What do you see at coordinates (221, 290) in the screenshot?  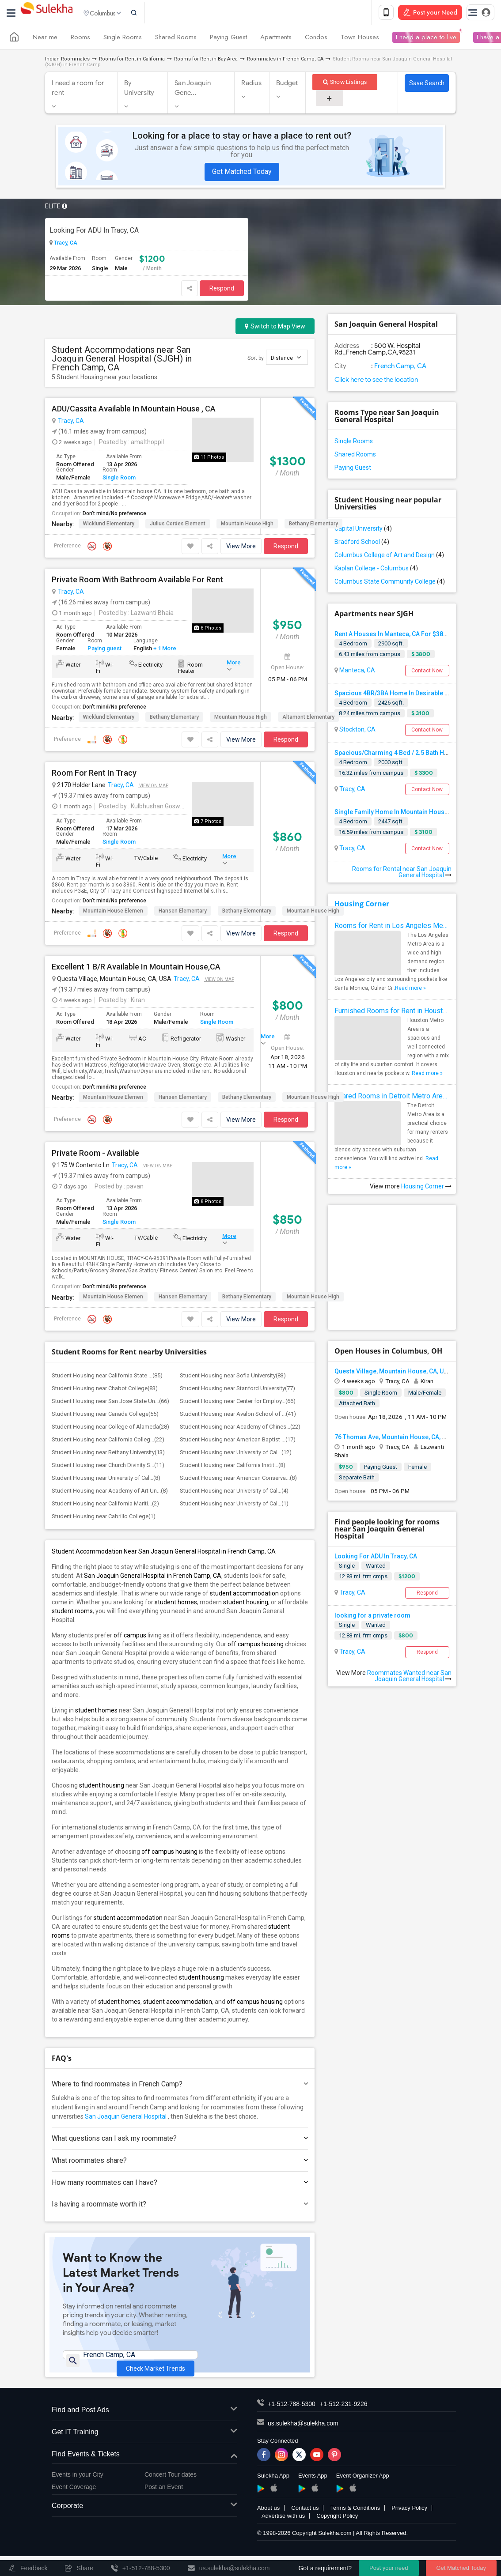 I see `Respond` at bounding box center [221, 290].